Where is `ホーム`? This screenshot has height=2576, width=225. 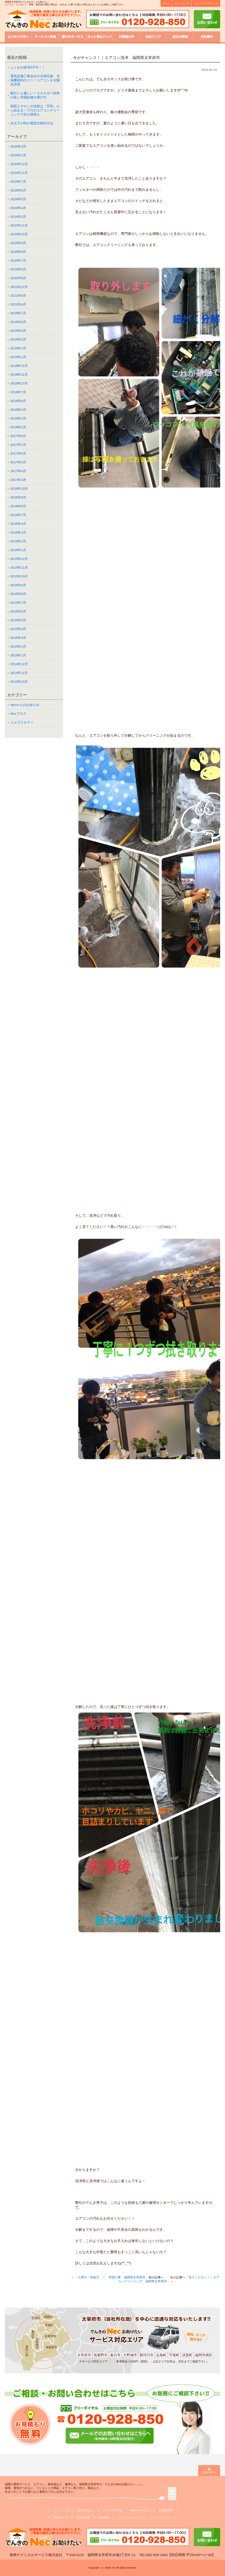
ホーム is located at coordinates (166, 3).